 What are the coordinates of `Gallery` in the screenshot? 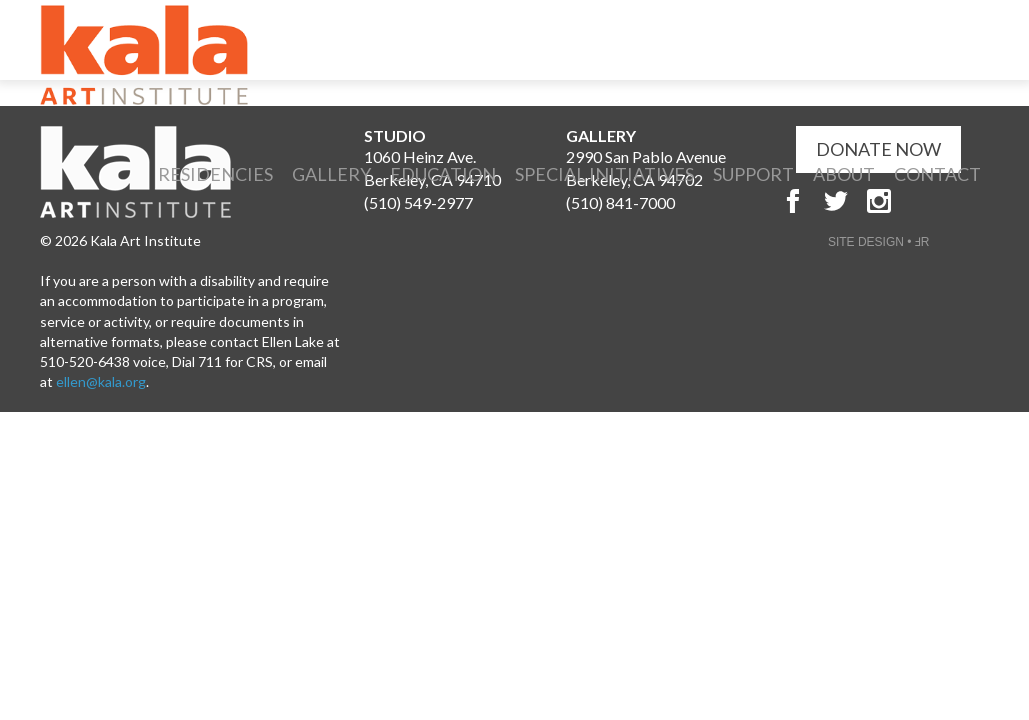 It's located at (331, 174).